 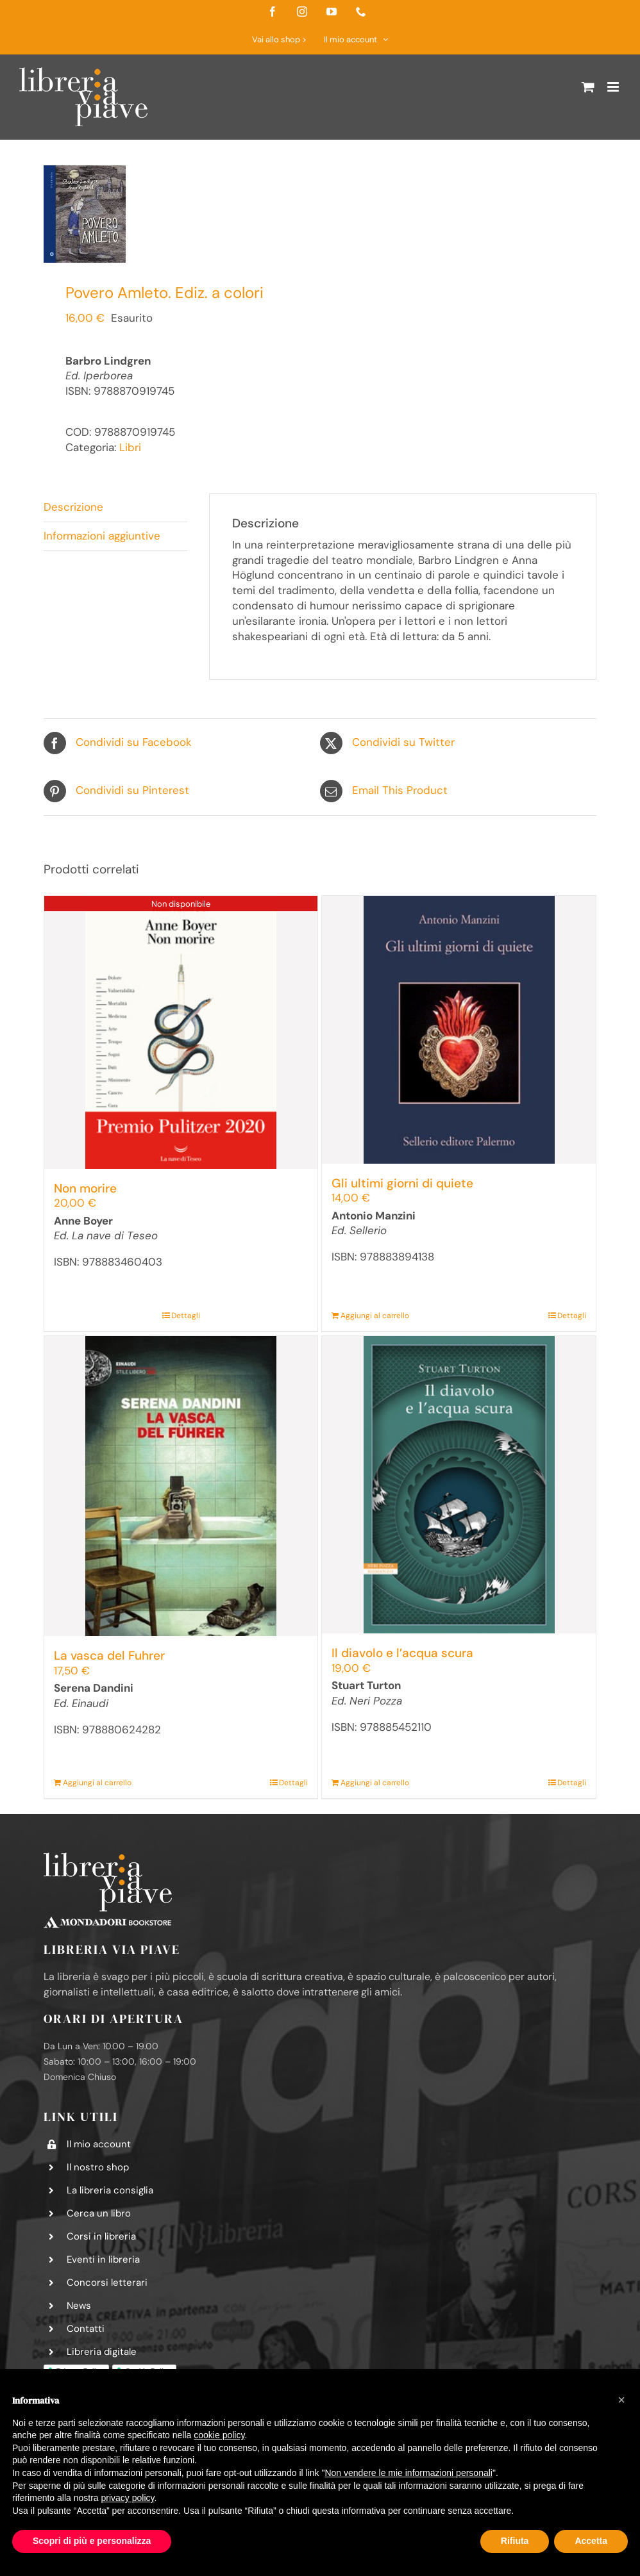 What do you see at coordinates (73, 507) in the screenshot?
I see `Descrizione [tab]` at bounding box center [73, 507].